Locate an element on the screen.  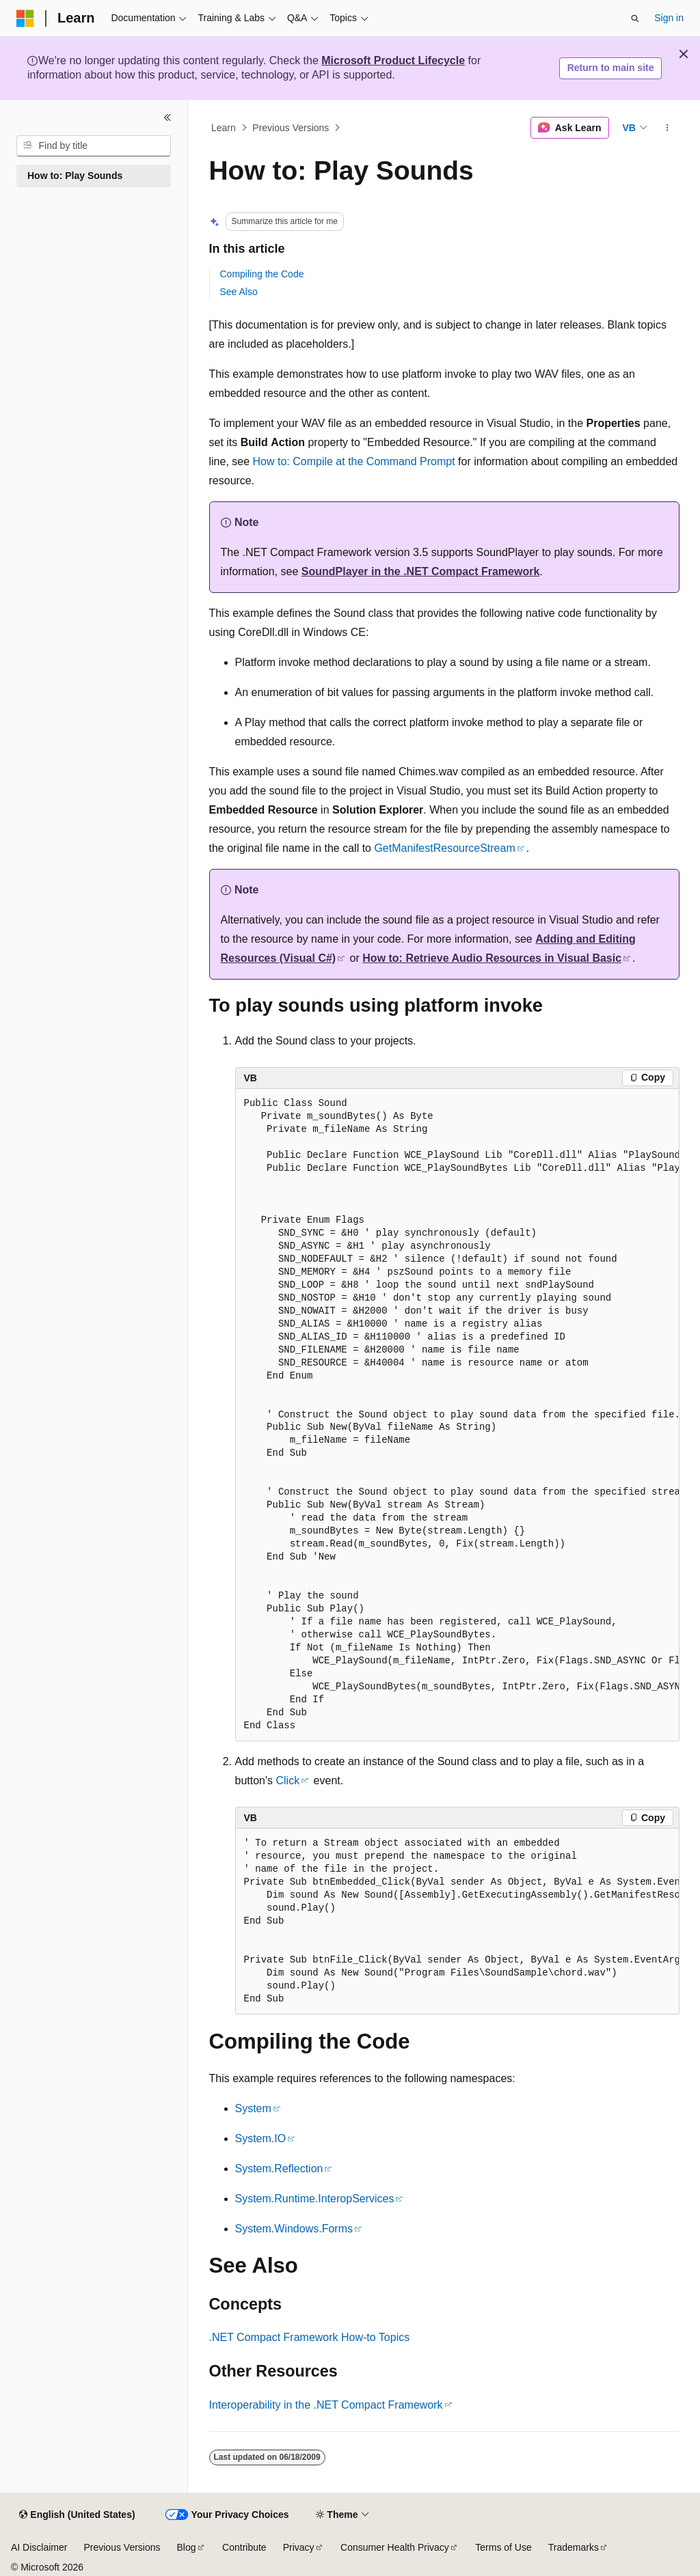
Trademarks is located at coordinates (573, 2547).